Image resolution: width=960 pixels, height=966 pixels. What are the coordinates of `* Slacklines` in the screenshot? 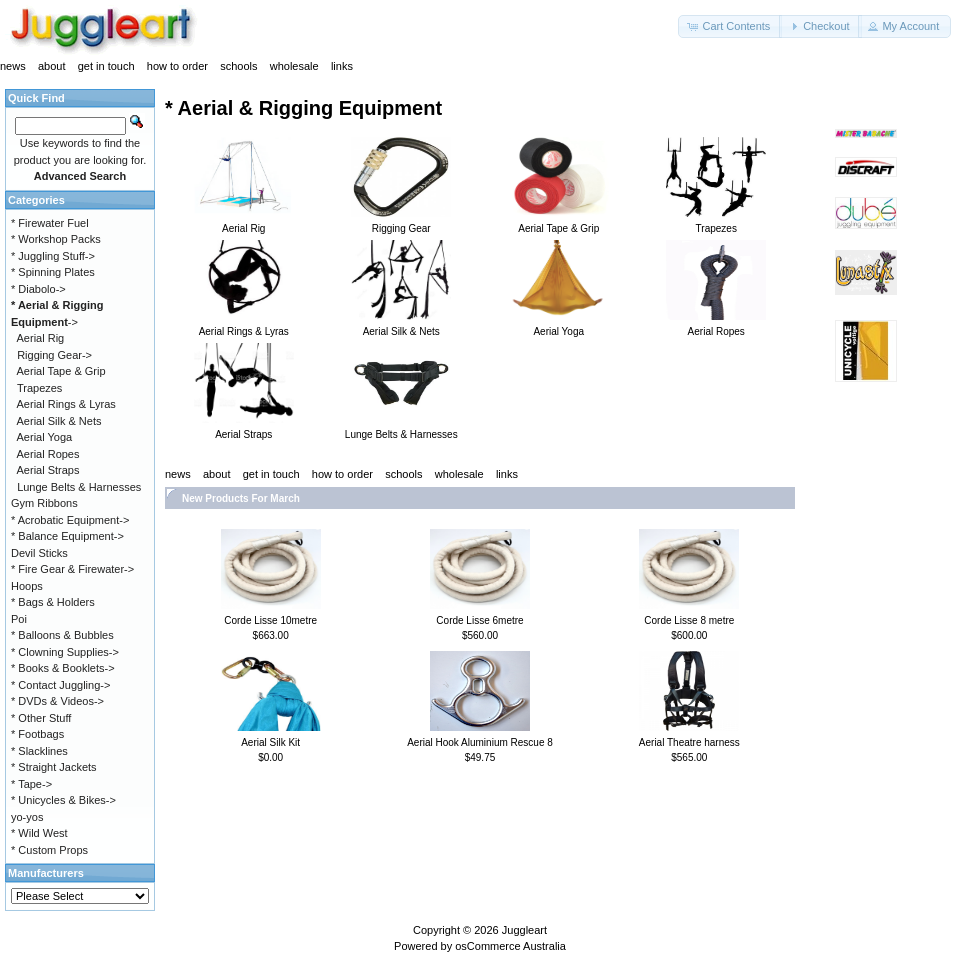 It's located at (39, 751).